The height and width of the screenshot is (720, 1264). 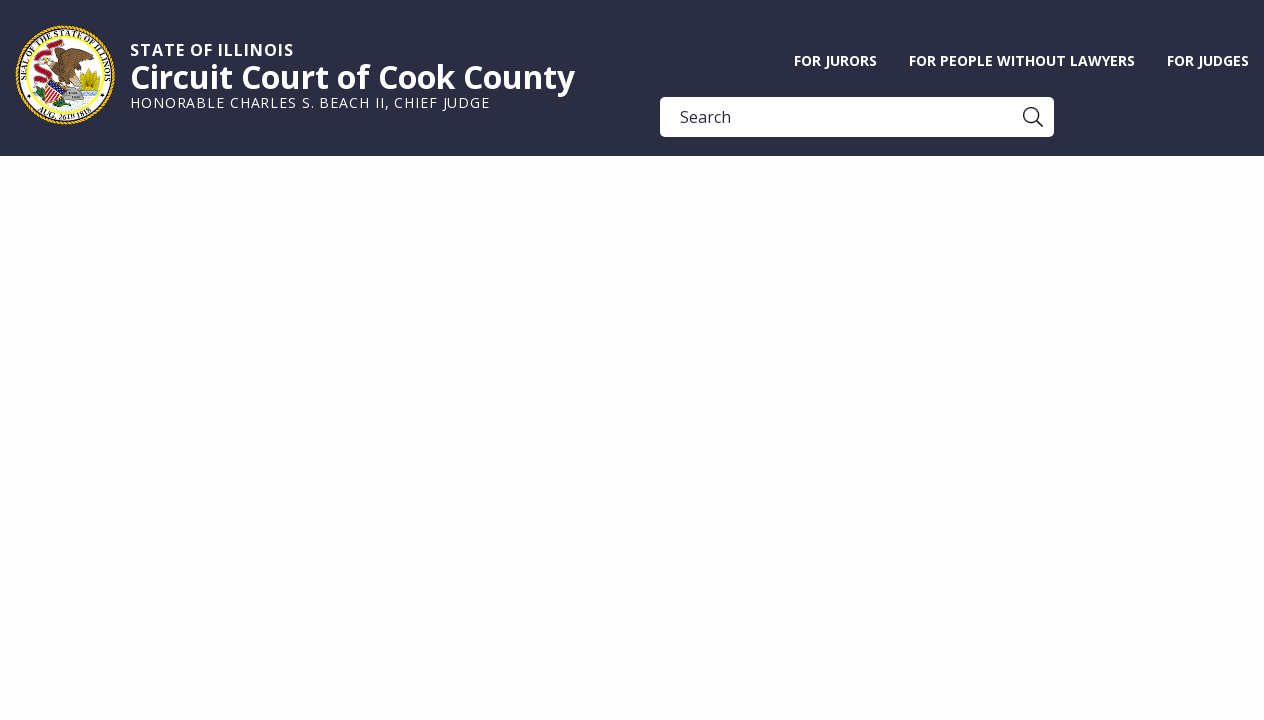 What do you see at coordinates (1208, 60) in the screenshot?
I see `For Judges` at bounding box center [1208, 60].